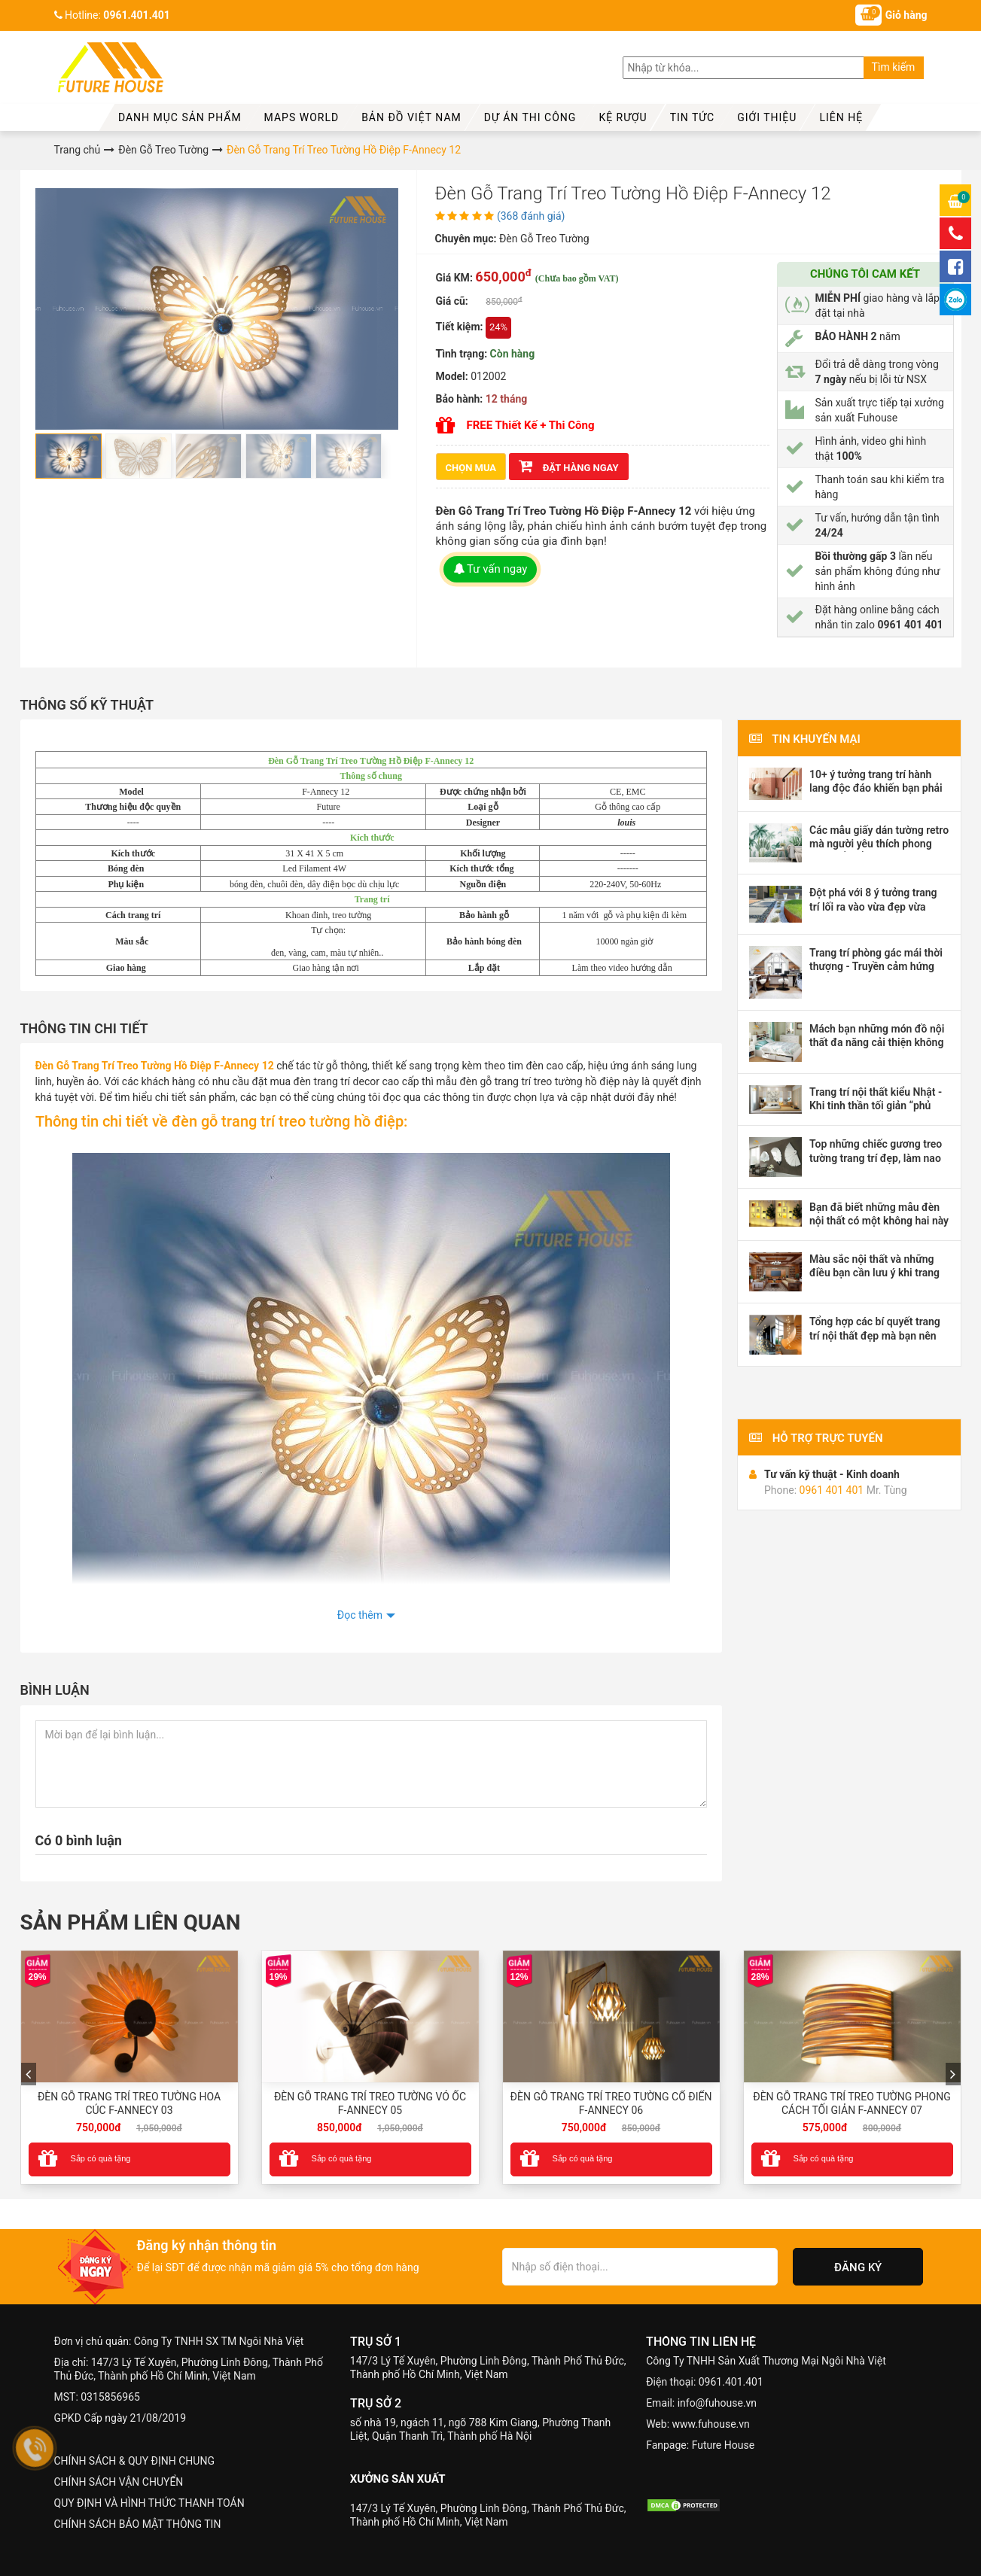  What do you see at coordinates (893, 67) in the screenshot?
I see `Tìm kiếm` at bounding box center [893, 67].